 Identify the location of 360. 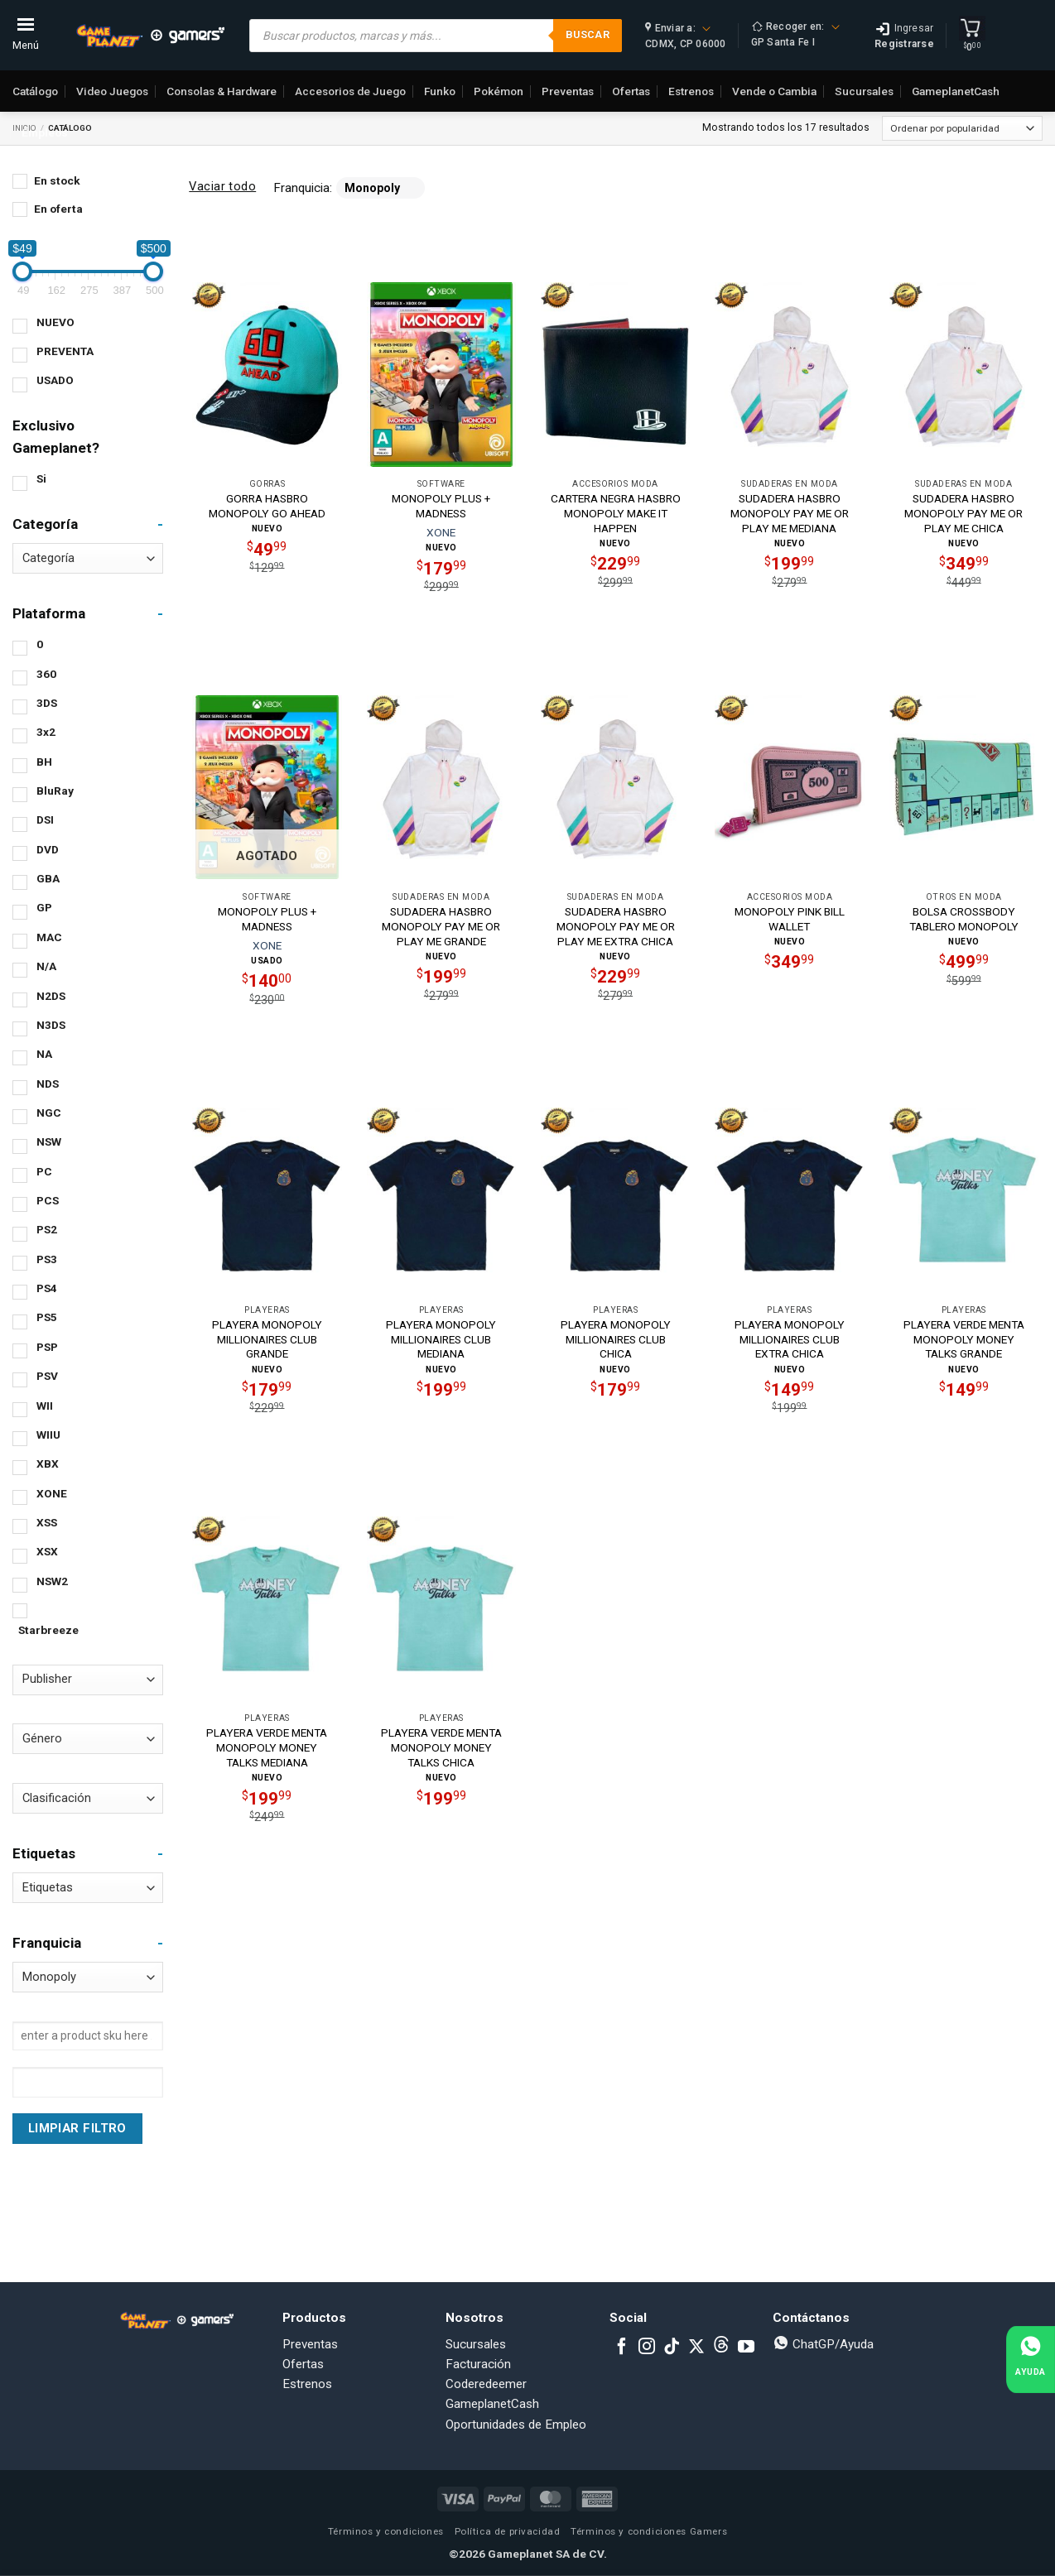
(46, 673).